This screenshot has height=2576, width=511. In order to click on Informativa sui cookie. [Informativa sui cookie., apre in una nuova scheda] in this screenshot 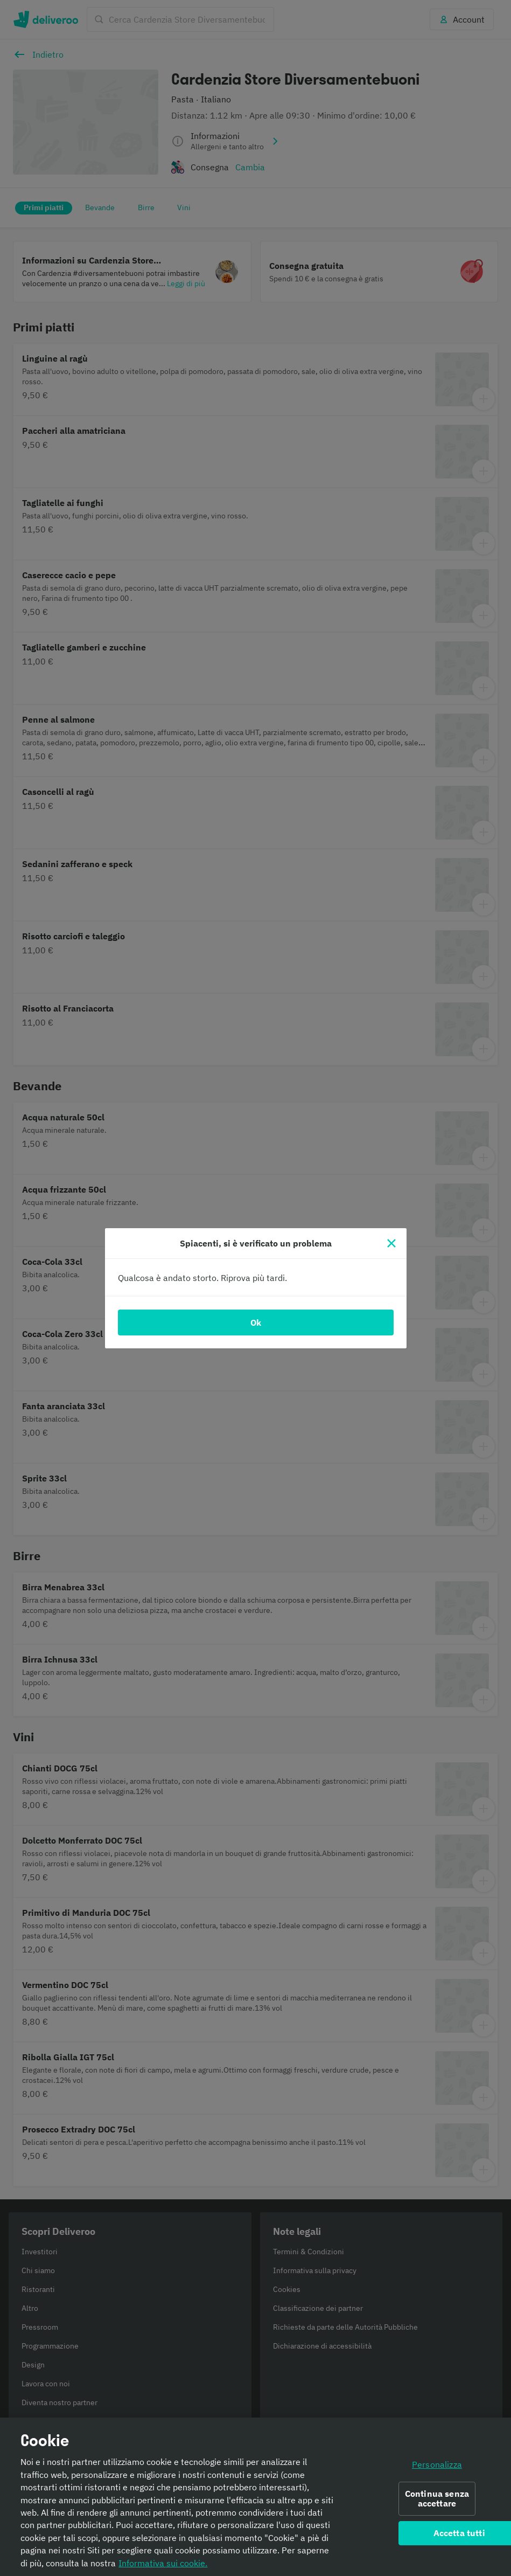, I will do `click(162, 2563)`.